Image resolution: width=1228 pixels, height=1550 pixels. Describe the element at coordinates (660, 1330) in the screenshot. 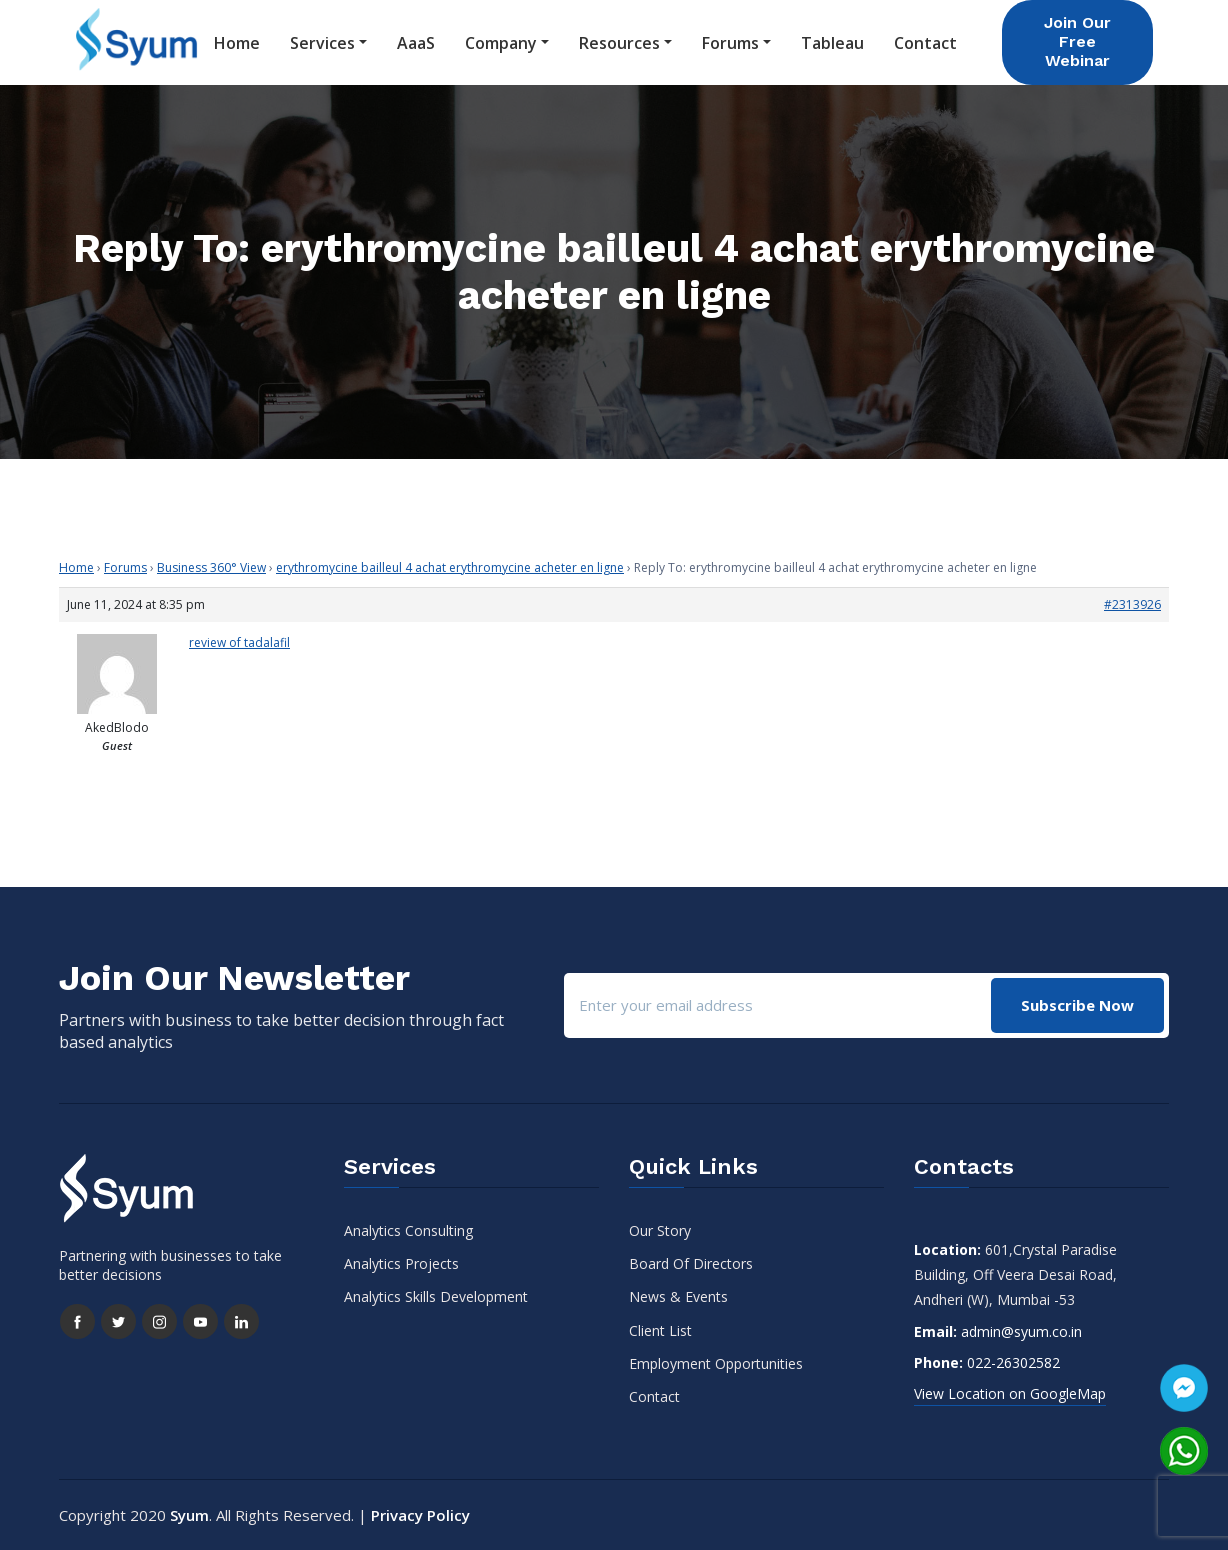

I see `Client List` at that location.